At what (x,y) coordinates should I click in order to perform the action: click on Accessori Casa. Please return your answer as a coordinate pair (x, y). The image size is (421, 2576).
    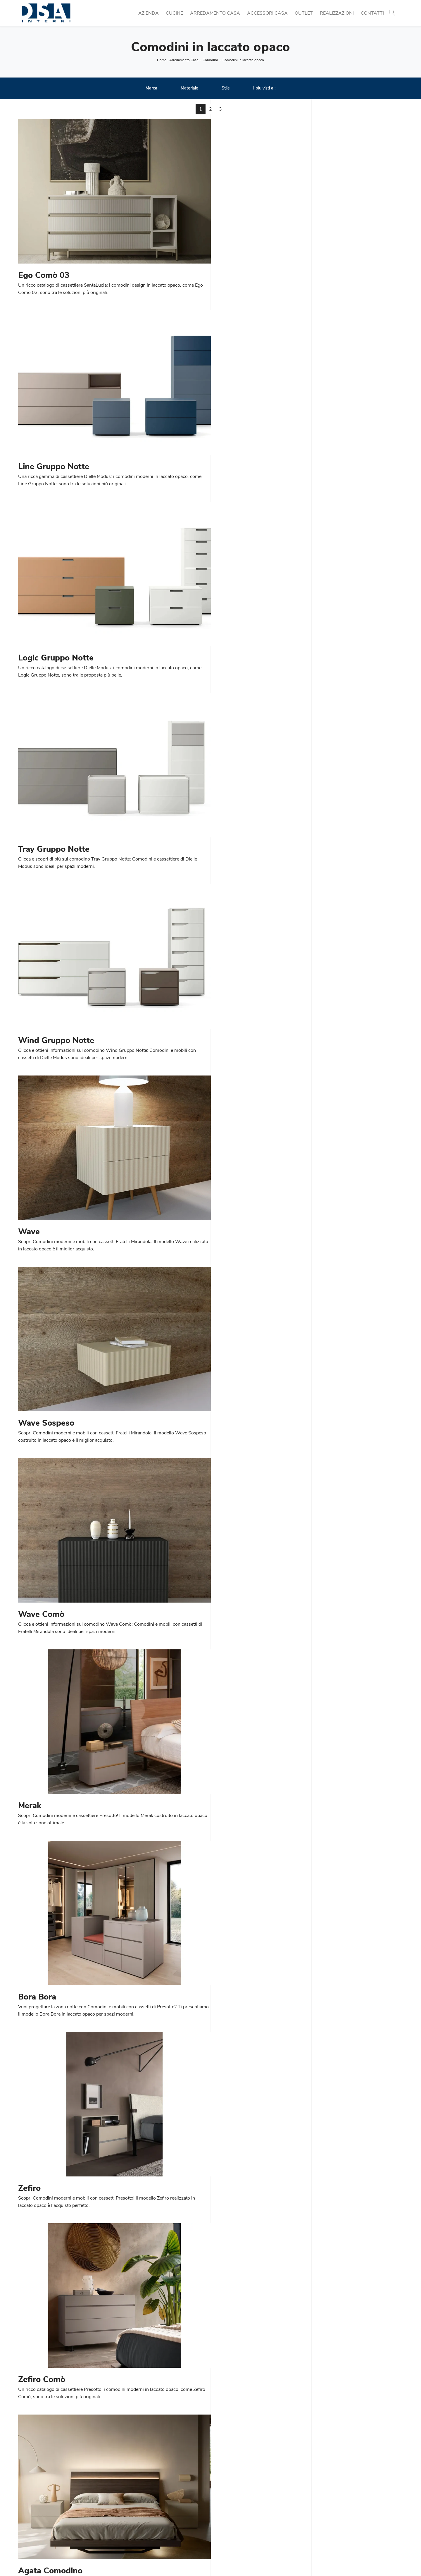
    Looking at the image, I should click on (267, 13).